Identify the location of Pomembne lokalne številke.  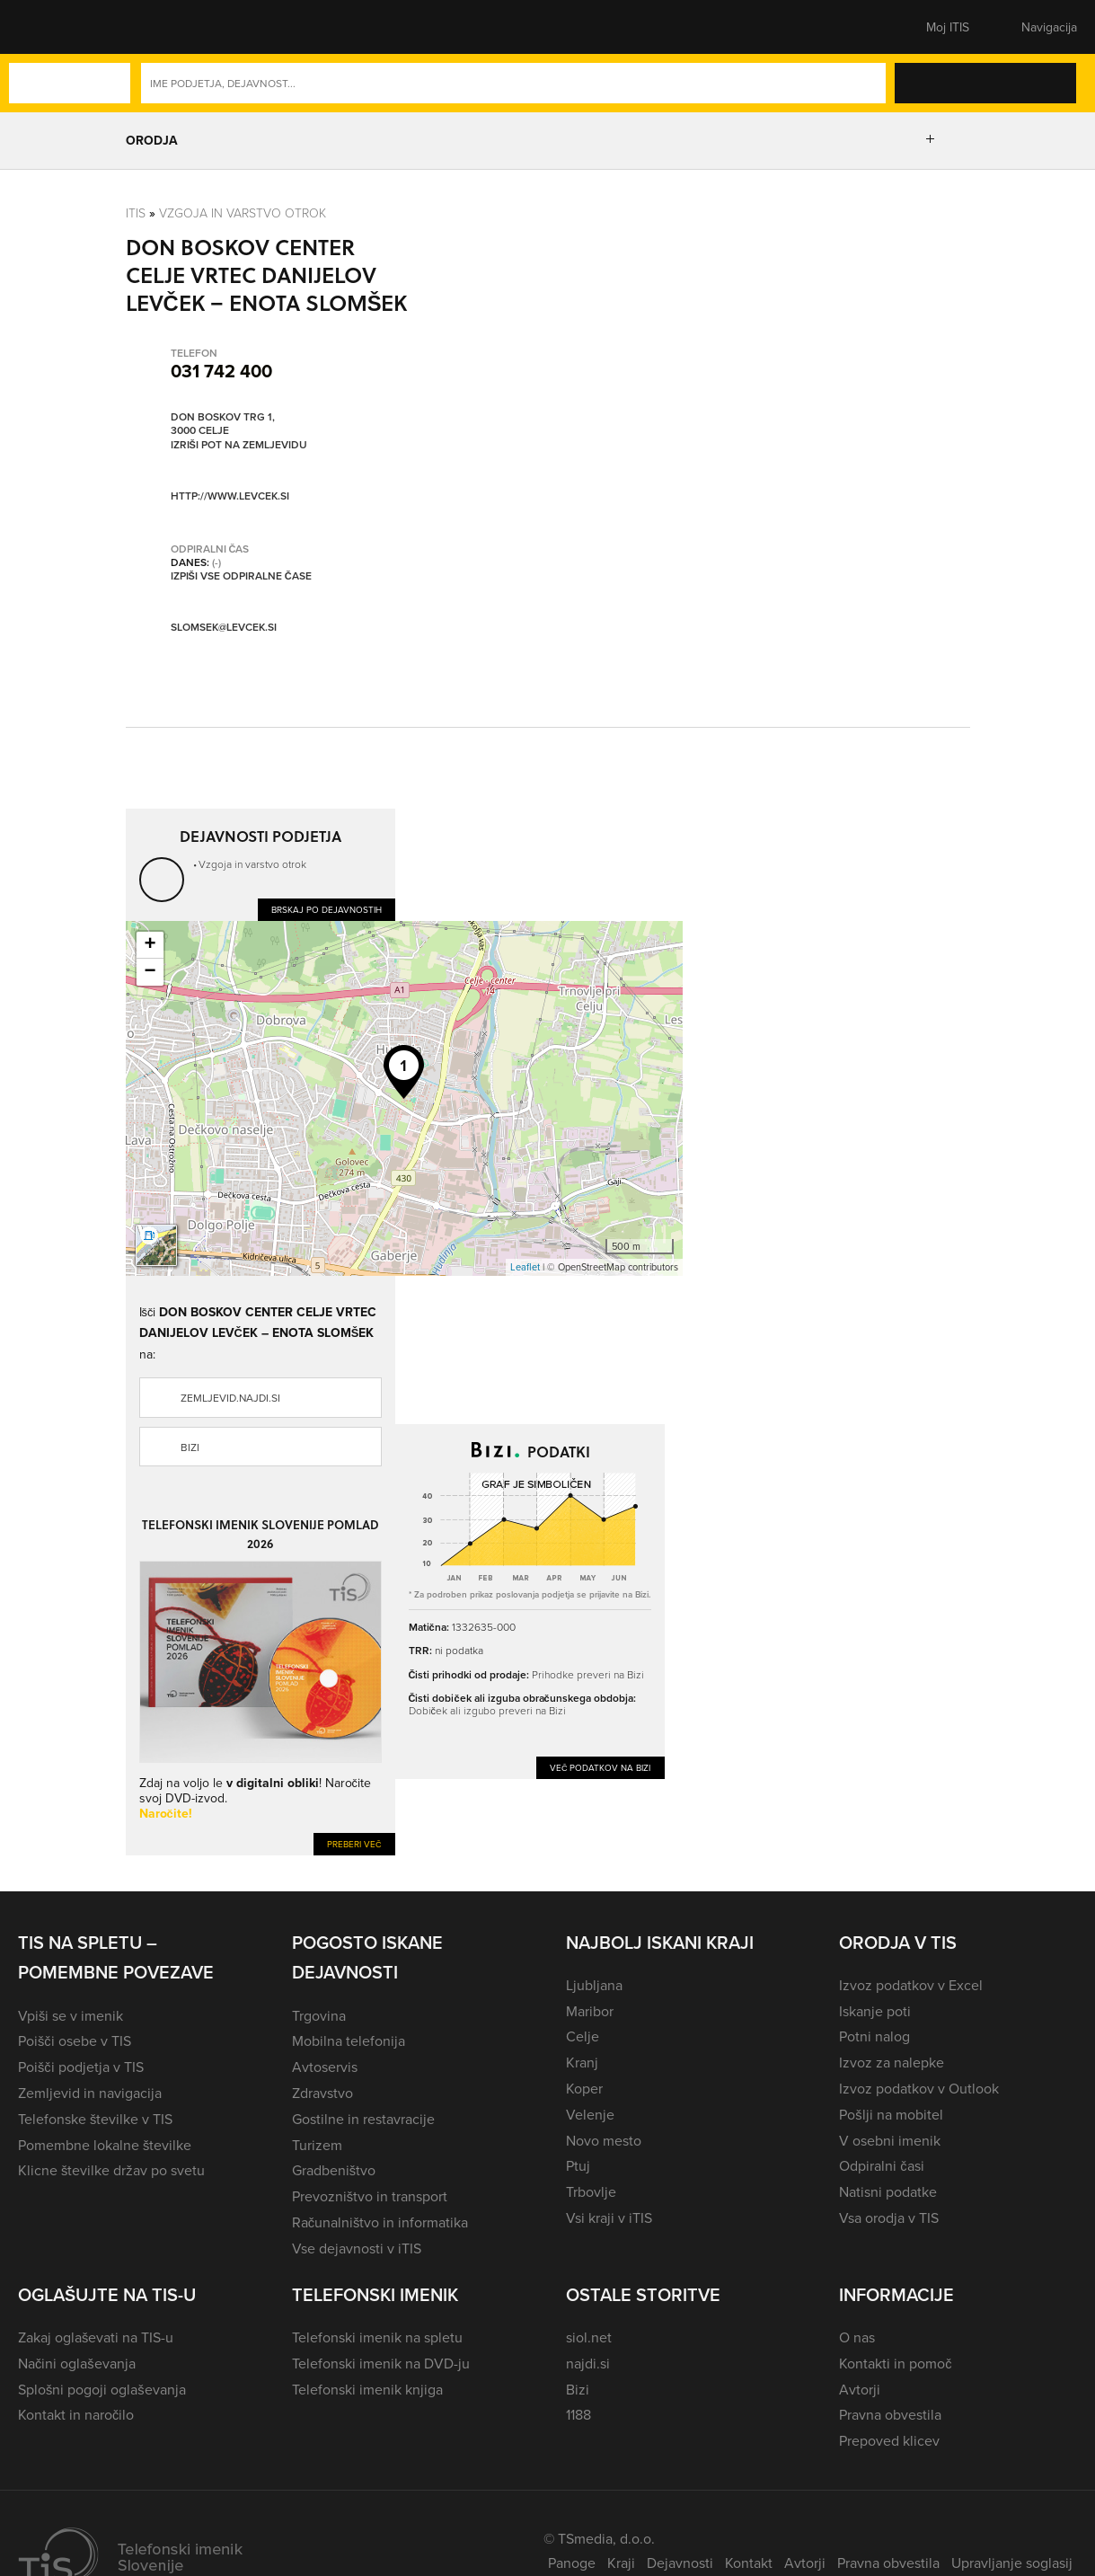
(104, 2145).